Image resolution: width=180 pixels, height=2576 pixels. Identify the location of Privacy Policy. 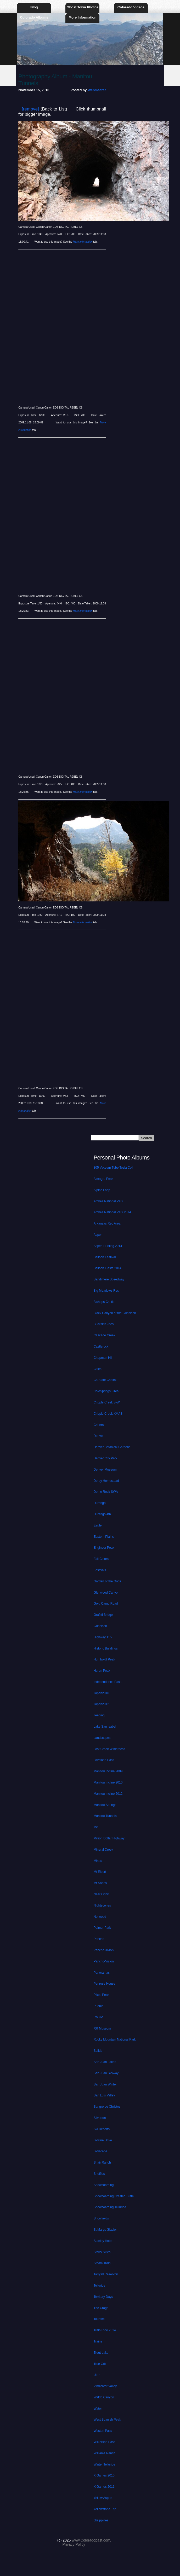
(73, 2544).